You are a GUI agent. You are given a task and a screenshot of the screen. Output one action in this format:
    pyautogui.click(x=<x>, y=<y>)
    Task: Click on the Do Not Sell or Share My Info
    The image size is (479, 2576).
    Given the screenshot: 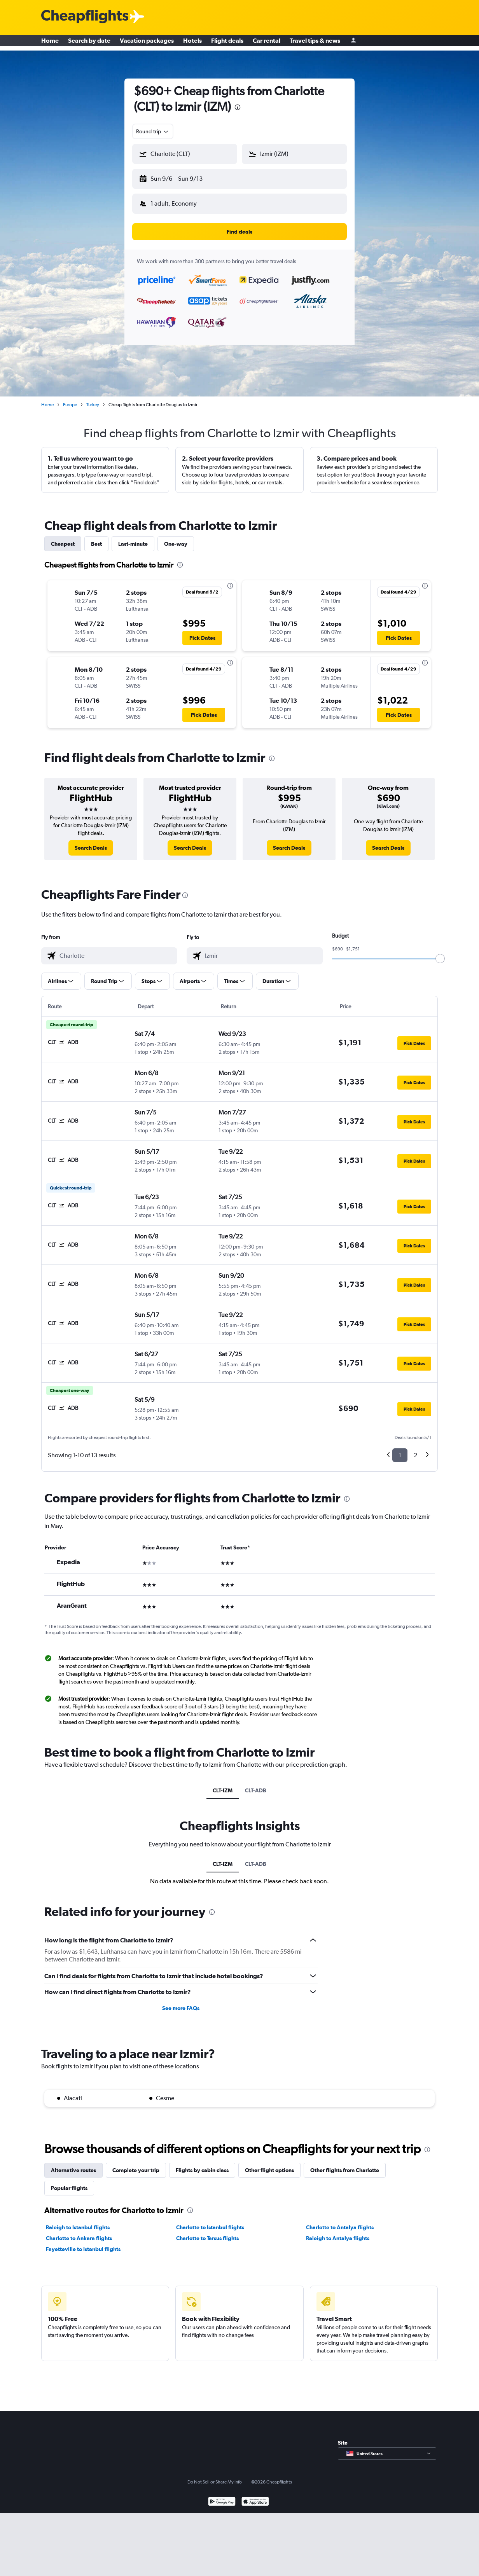 What is the action you would take?
    pyautogui.click(x=214, y=2475)
    